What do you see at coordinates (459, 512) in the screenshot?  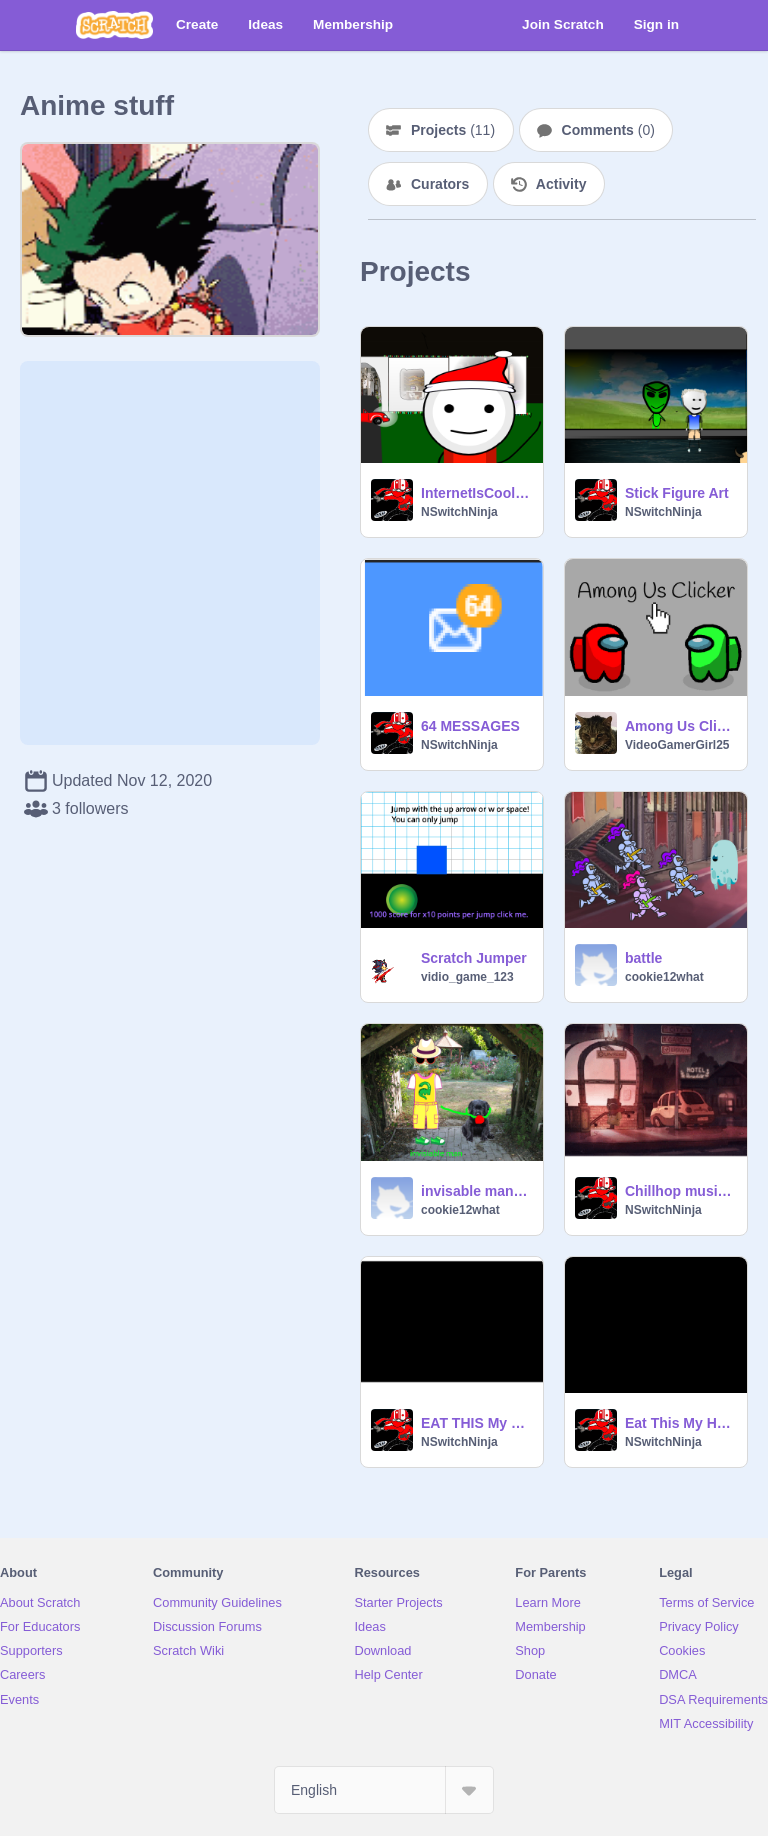 I see `NSwitchNinja` at bounding box center [459, 512].